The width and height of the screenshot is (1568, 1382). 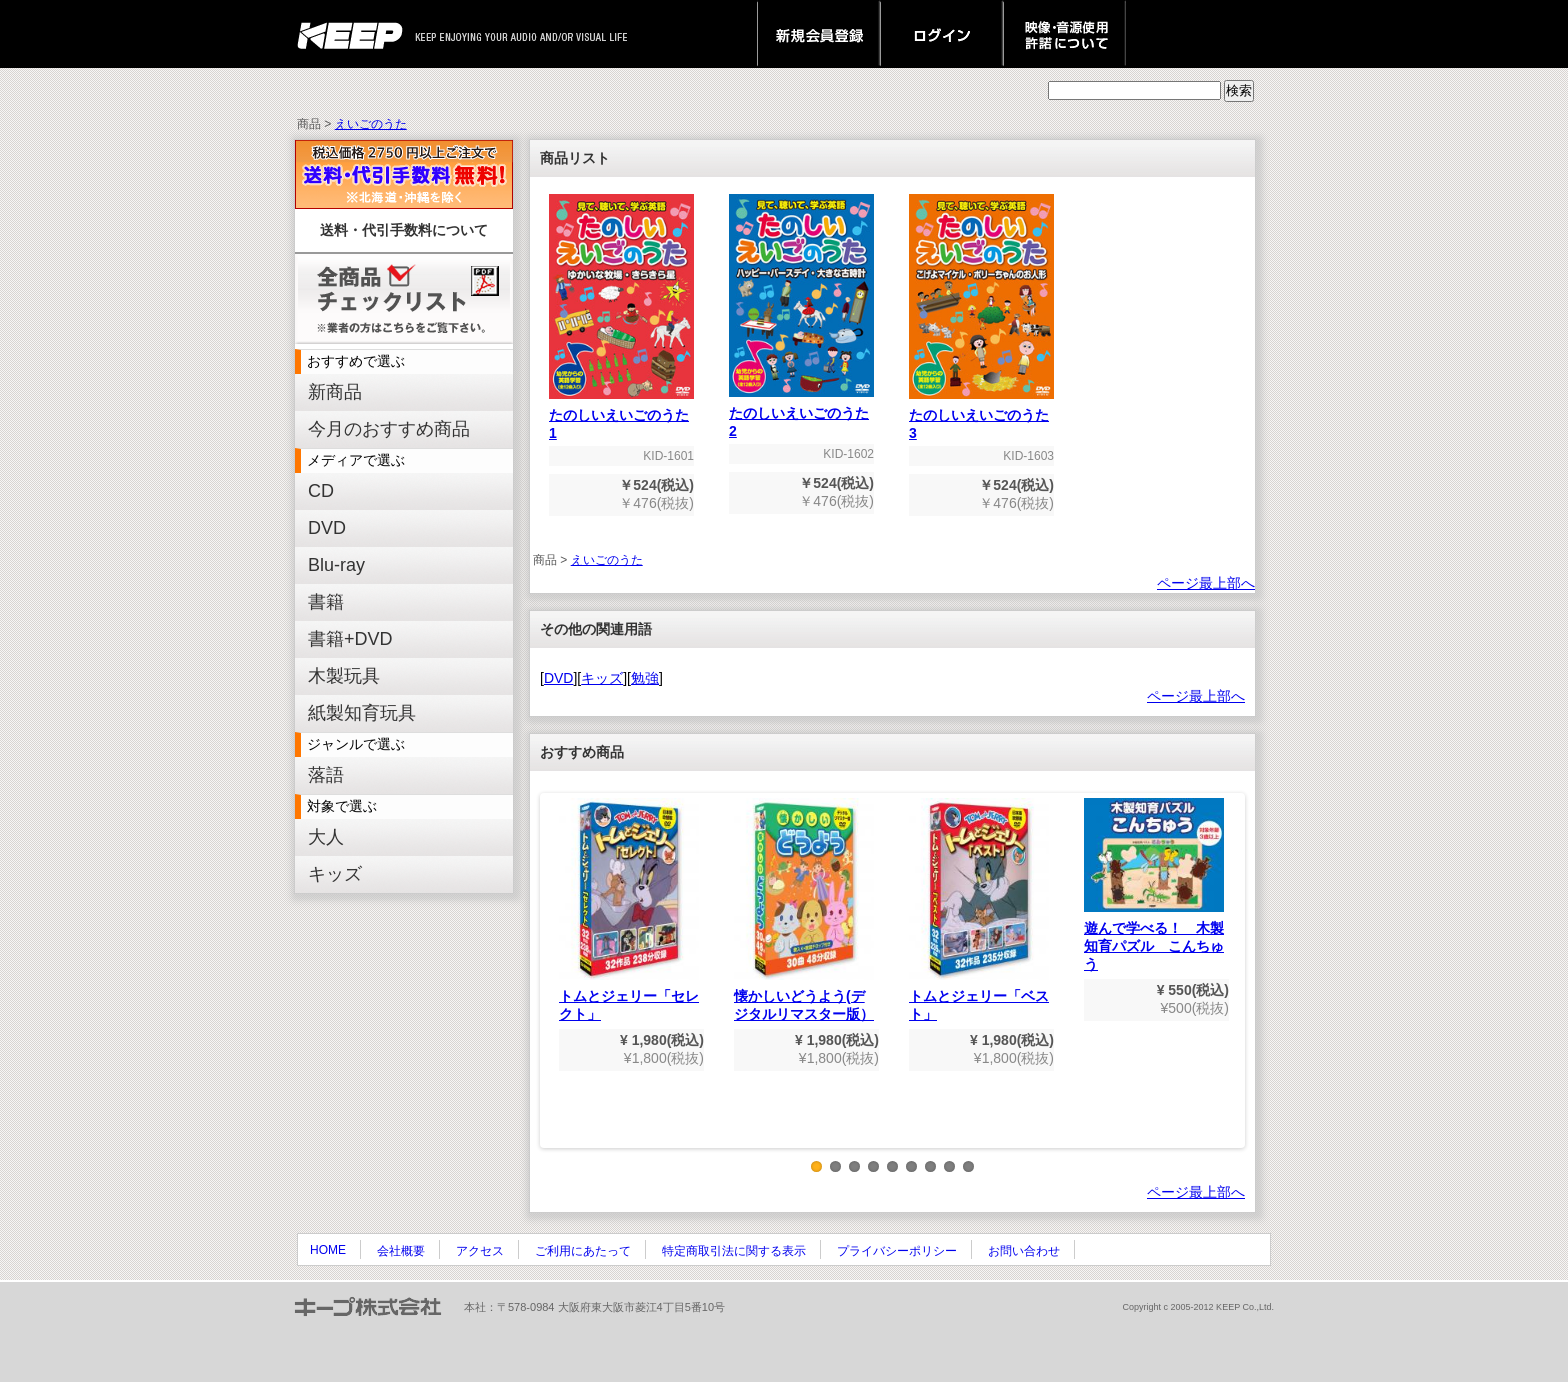 I want to click on Blu-ray, so click(x=336, y=565).